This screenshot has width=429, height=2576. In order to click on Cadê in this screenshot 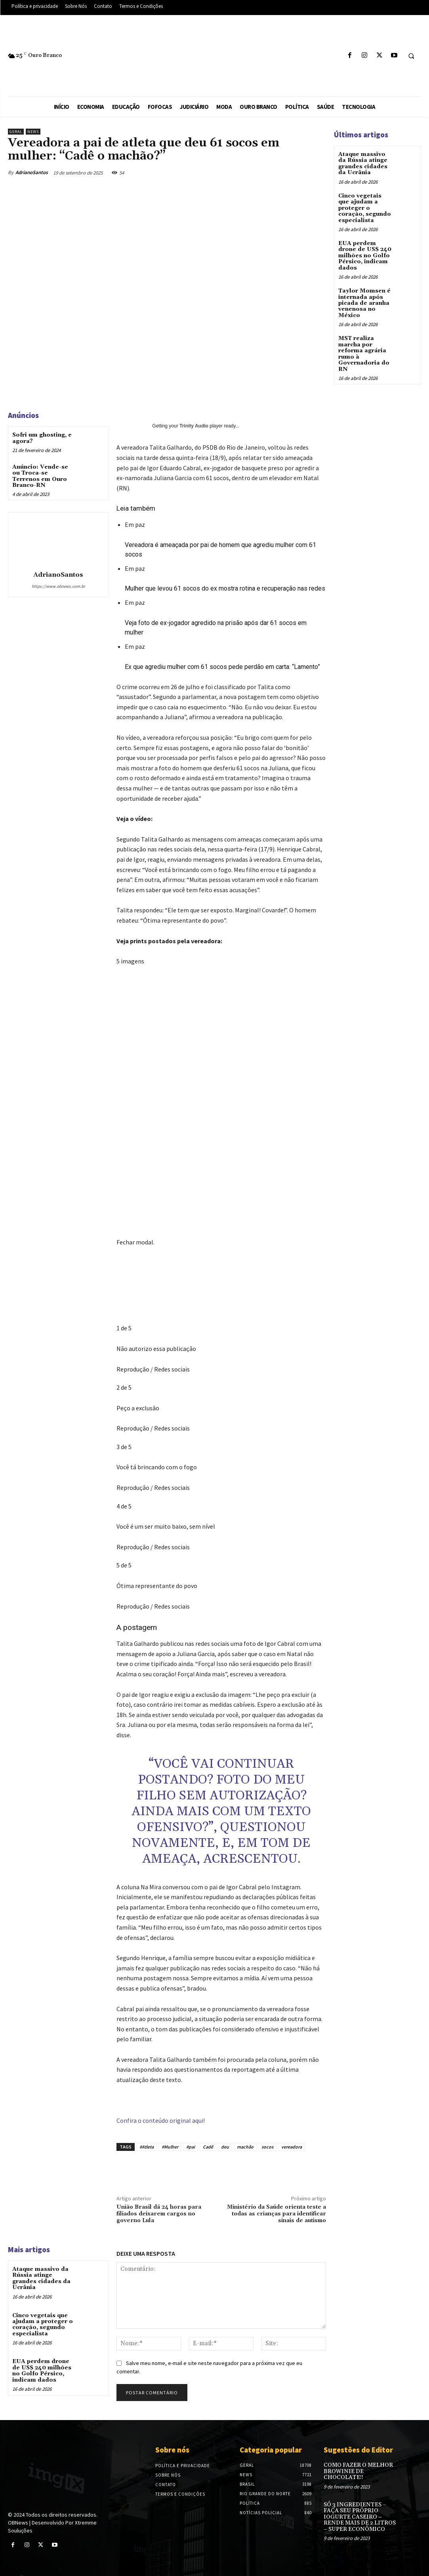, I will do `click(208, 2147)`.